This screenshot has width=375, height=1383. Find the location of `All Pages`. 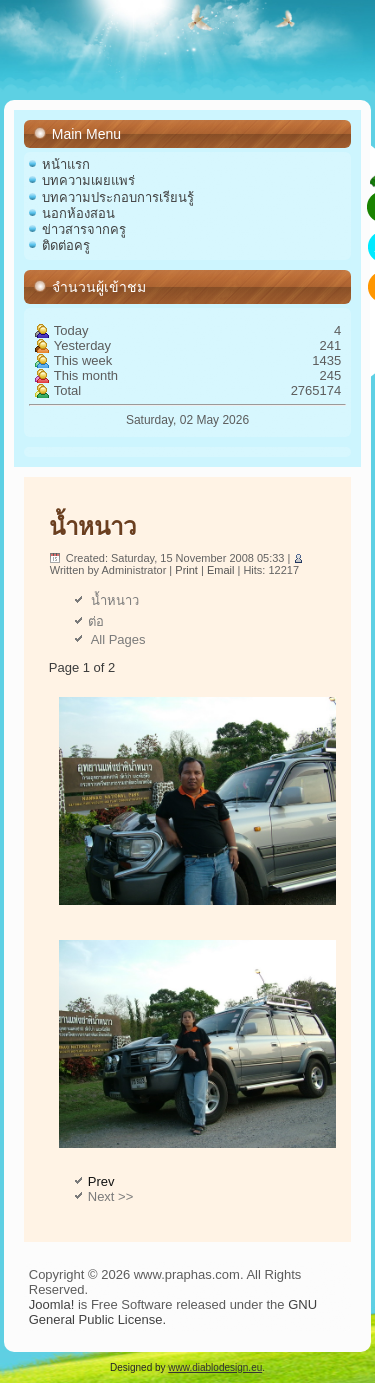

All Pages is located at coordinates (117, 639).